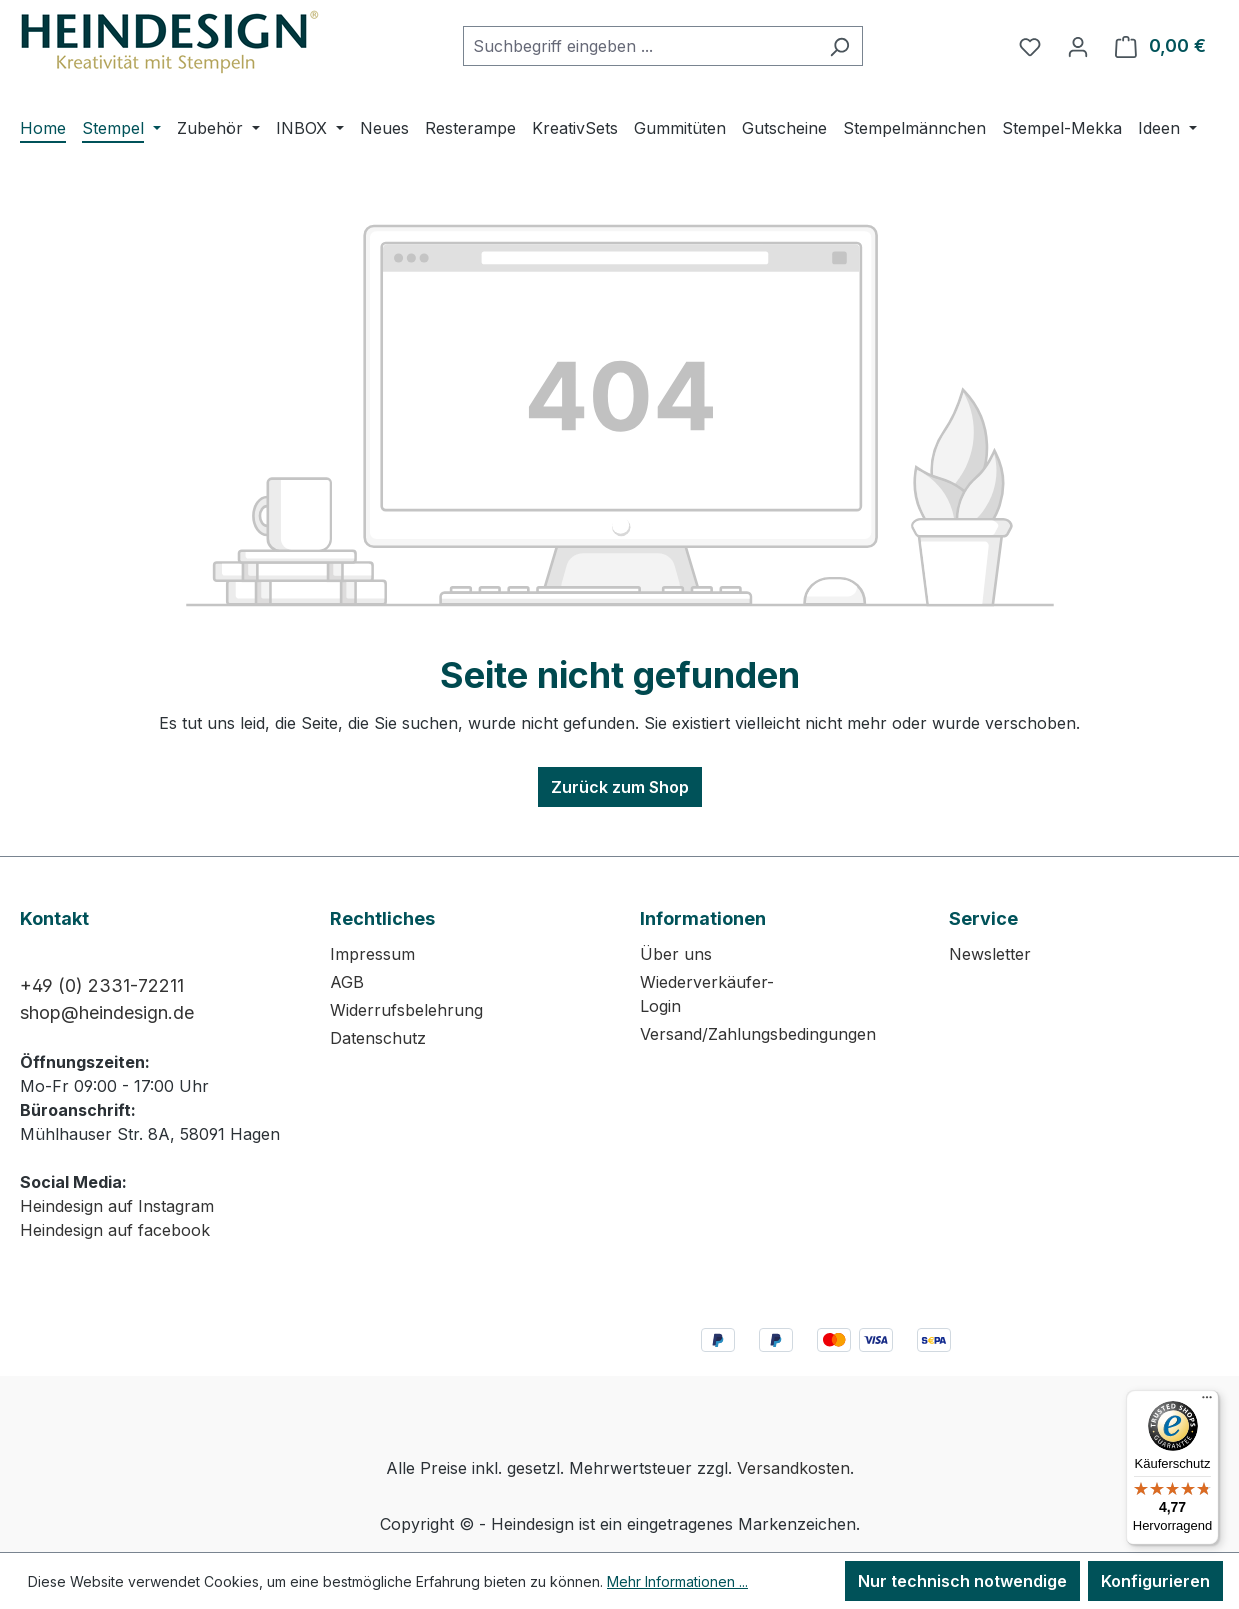 This screenshot has width=1239, height=1609. Describe the element at coordinates (620, 787) in the screenshot. I see `Zurück zum Shop` at that location.